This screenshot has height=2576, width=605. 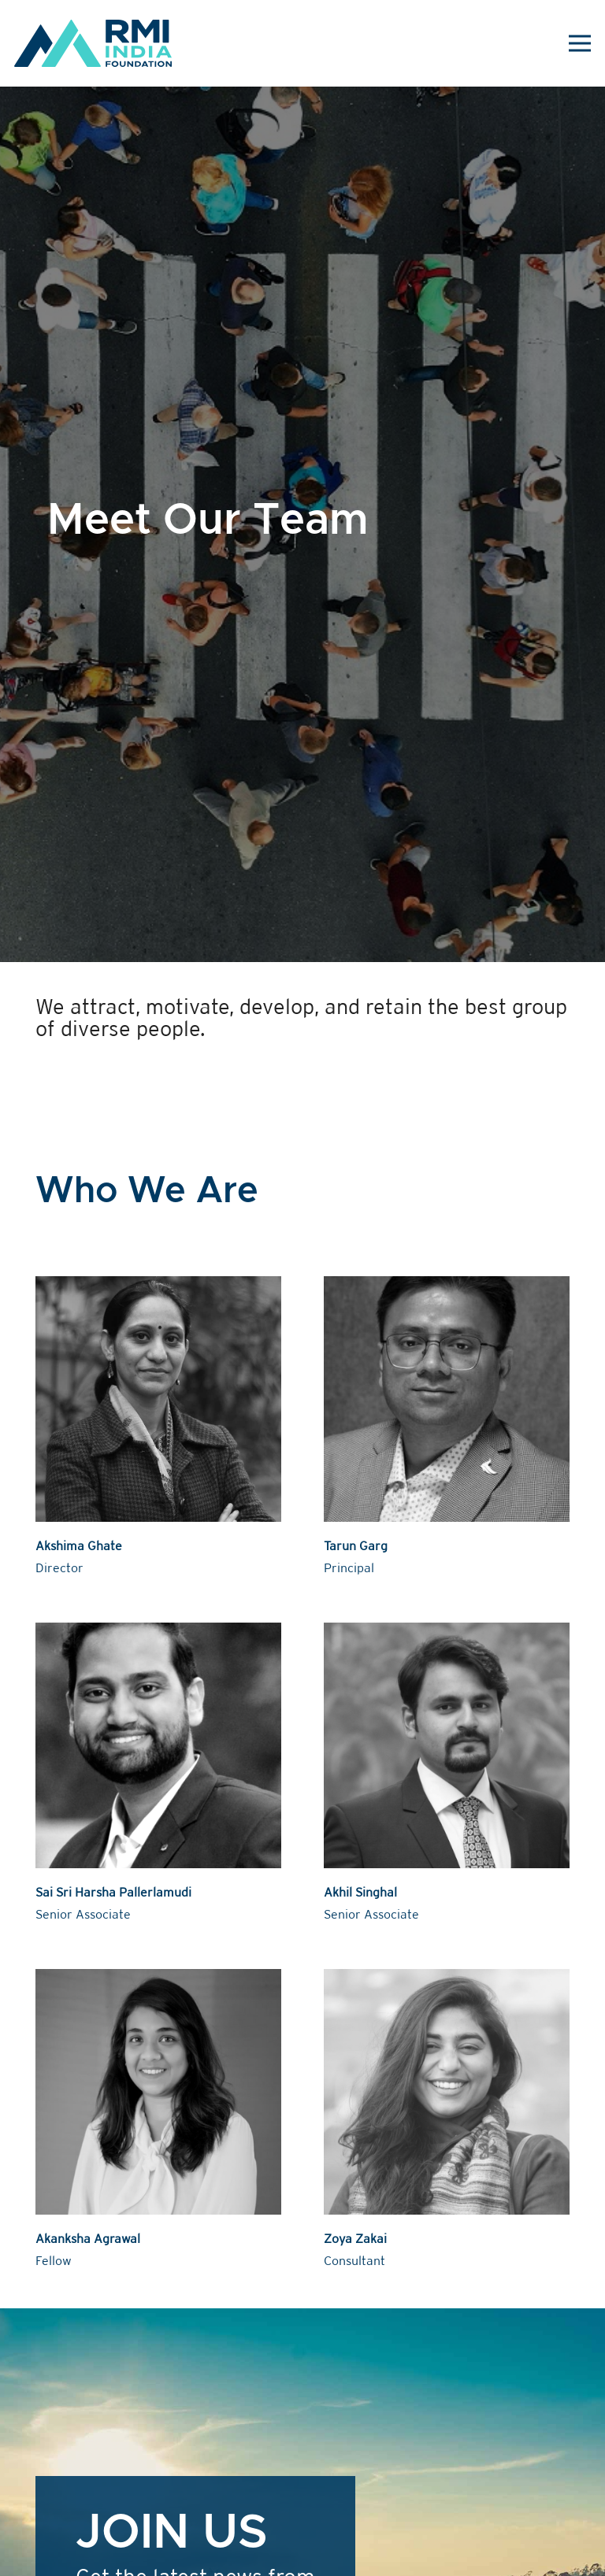 I want to click on [Menu], so click(x=580, y=43).